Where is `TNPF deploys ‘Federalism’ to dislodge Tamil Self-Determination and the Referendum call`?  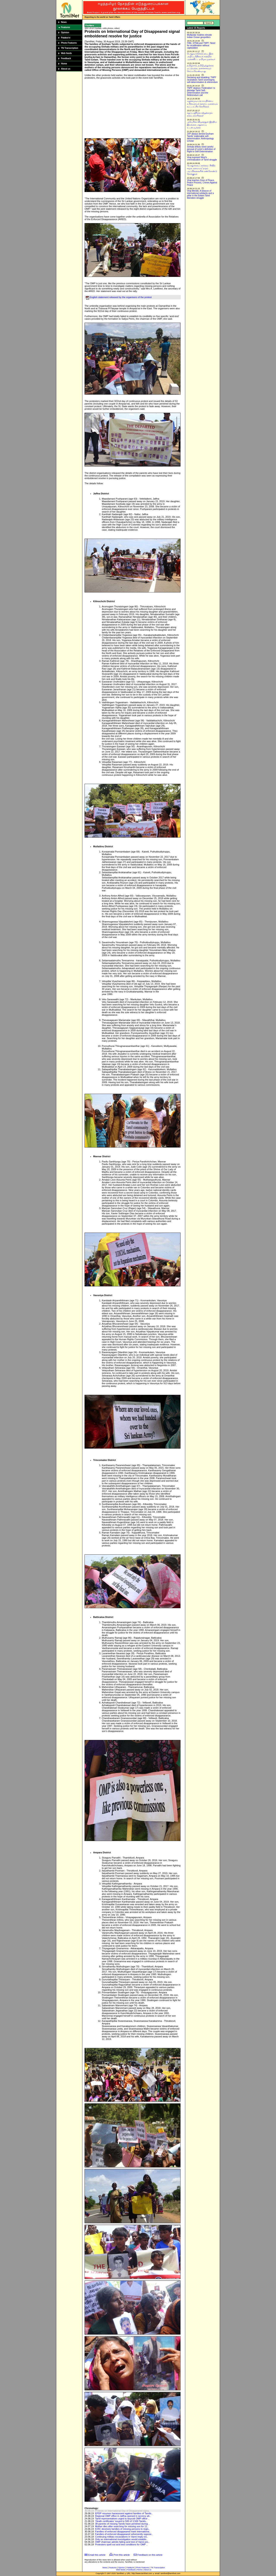
TNPF deploys ‘Federalism’ to dislodge Tamil Self-Determination and the Referendum call is located at coordinates (201, 91).